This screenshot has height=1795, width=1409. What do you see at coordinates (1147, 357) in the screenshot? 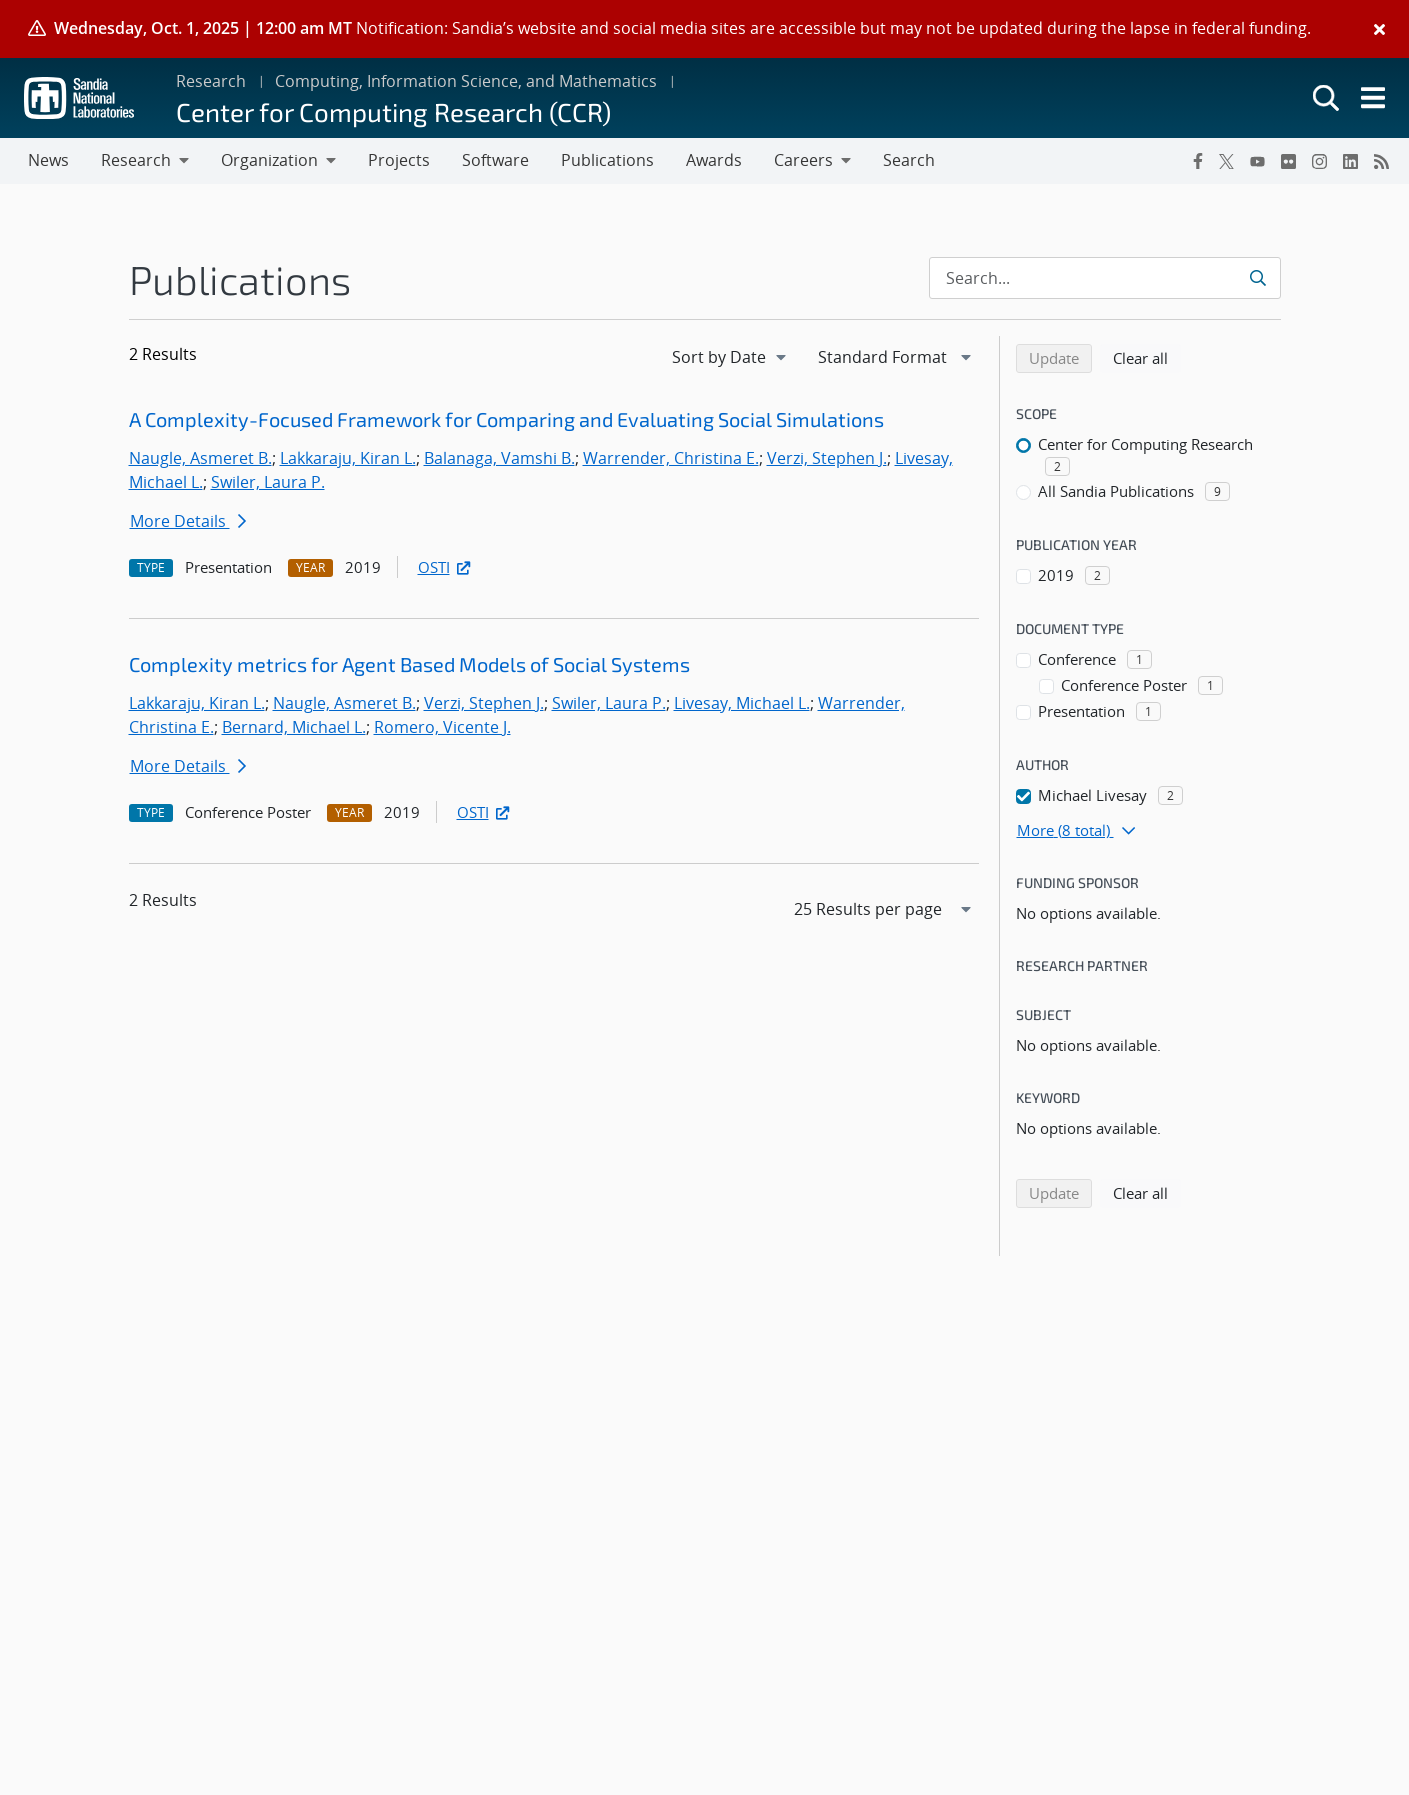
I see `Clear all` at bounding box center [1147, 357].